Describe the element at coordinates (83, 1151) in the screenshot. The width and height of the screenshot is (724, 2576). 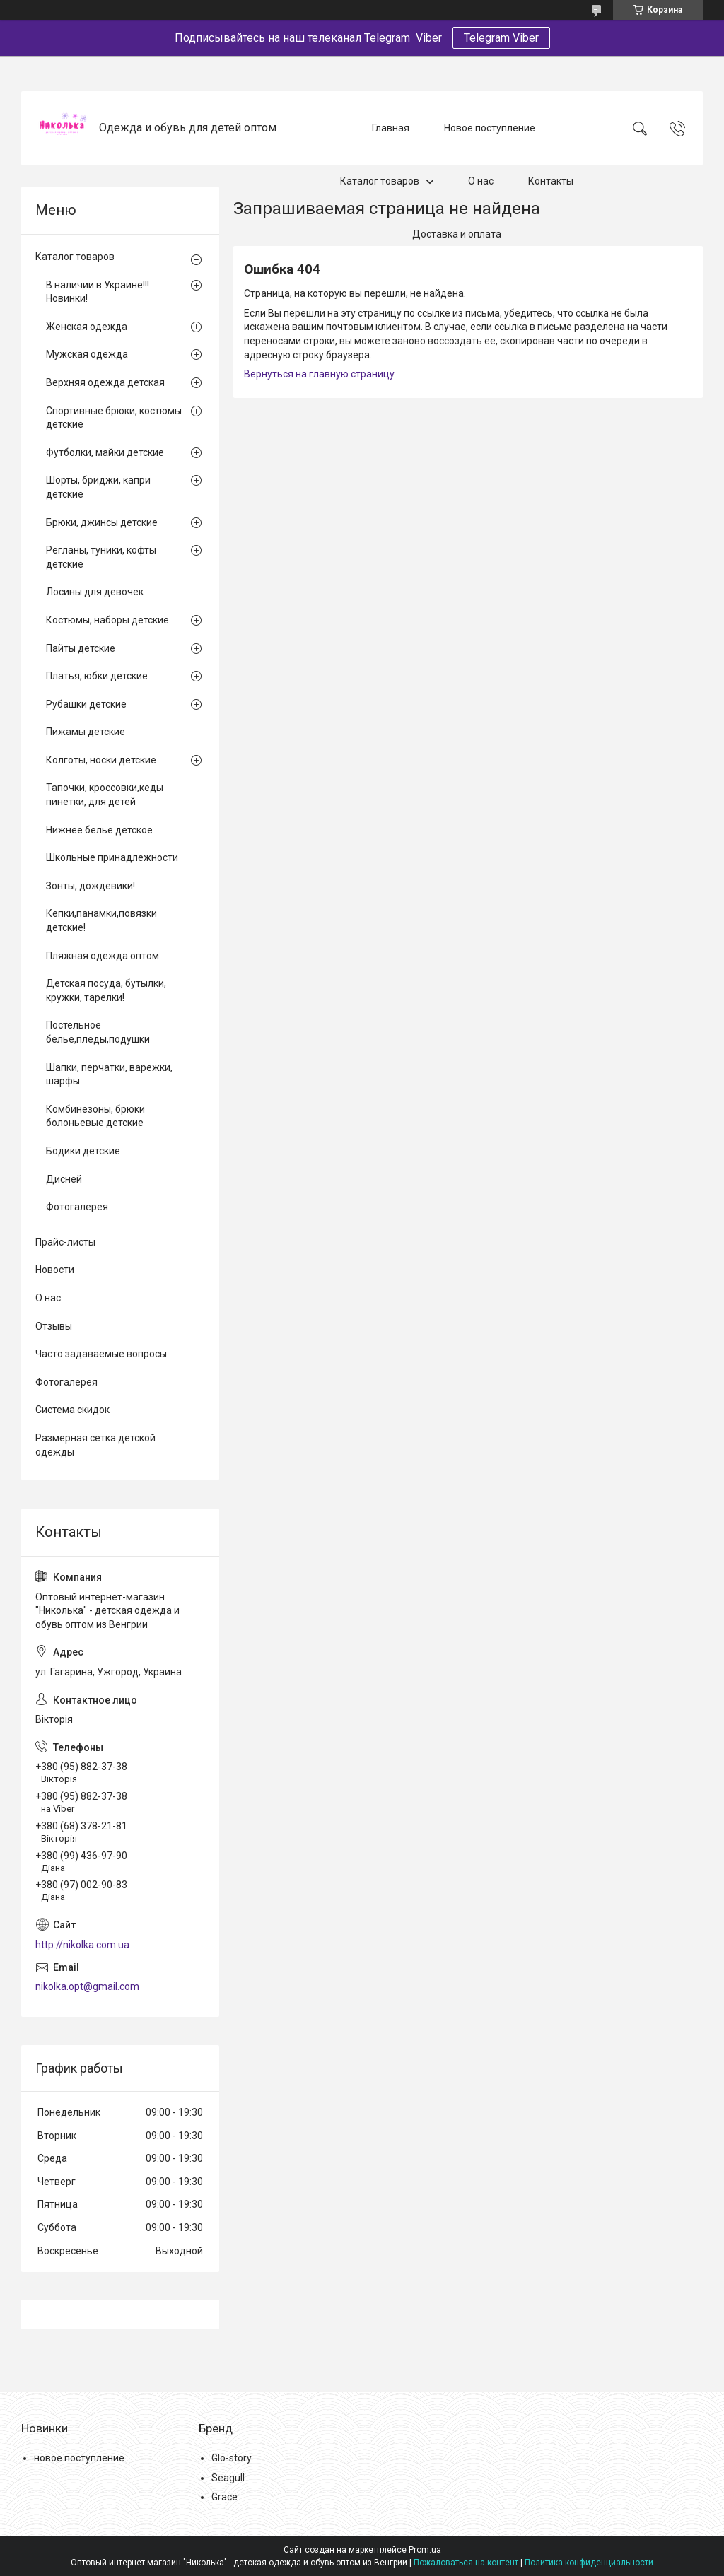
I see `Бодики детские` at that location.